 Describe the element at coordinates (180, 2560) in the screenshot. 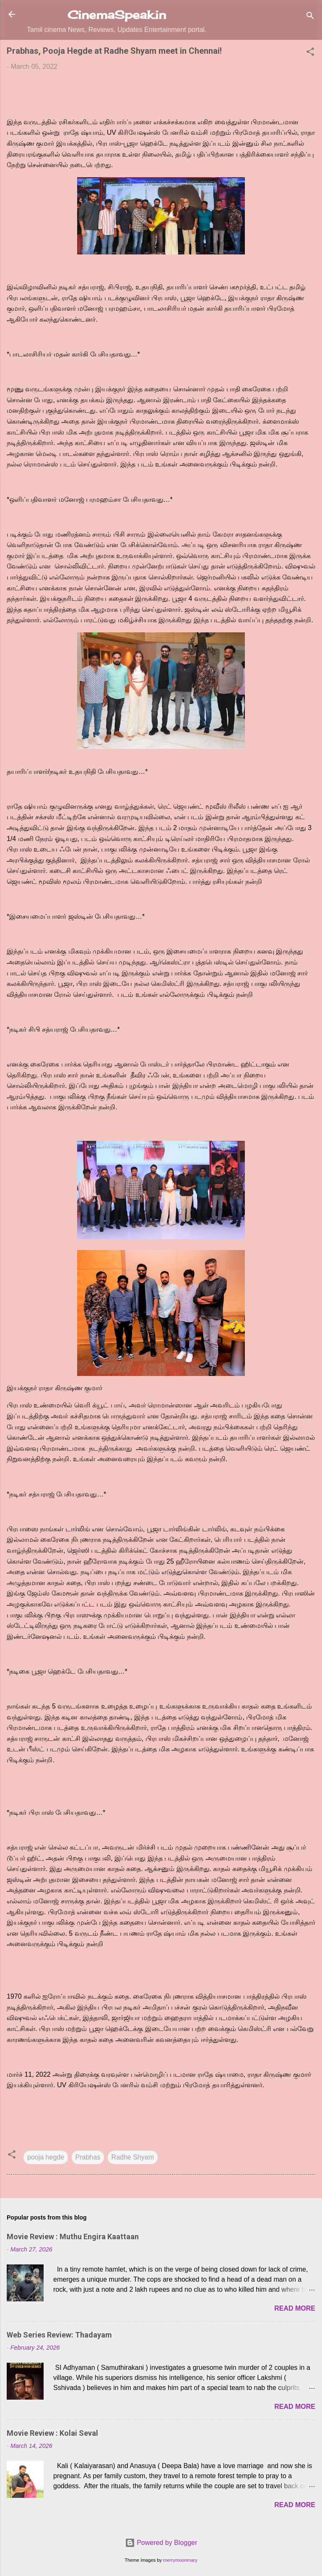

I see `merrymoonmary` at that location.